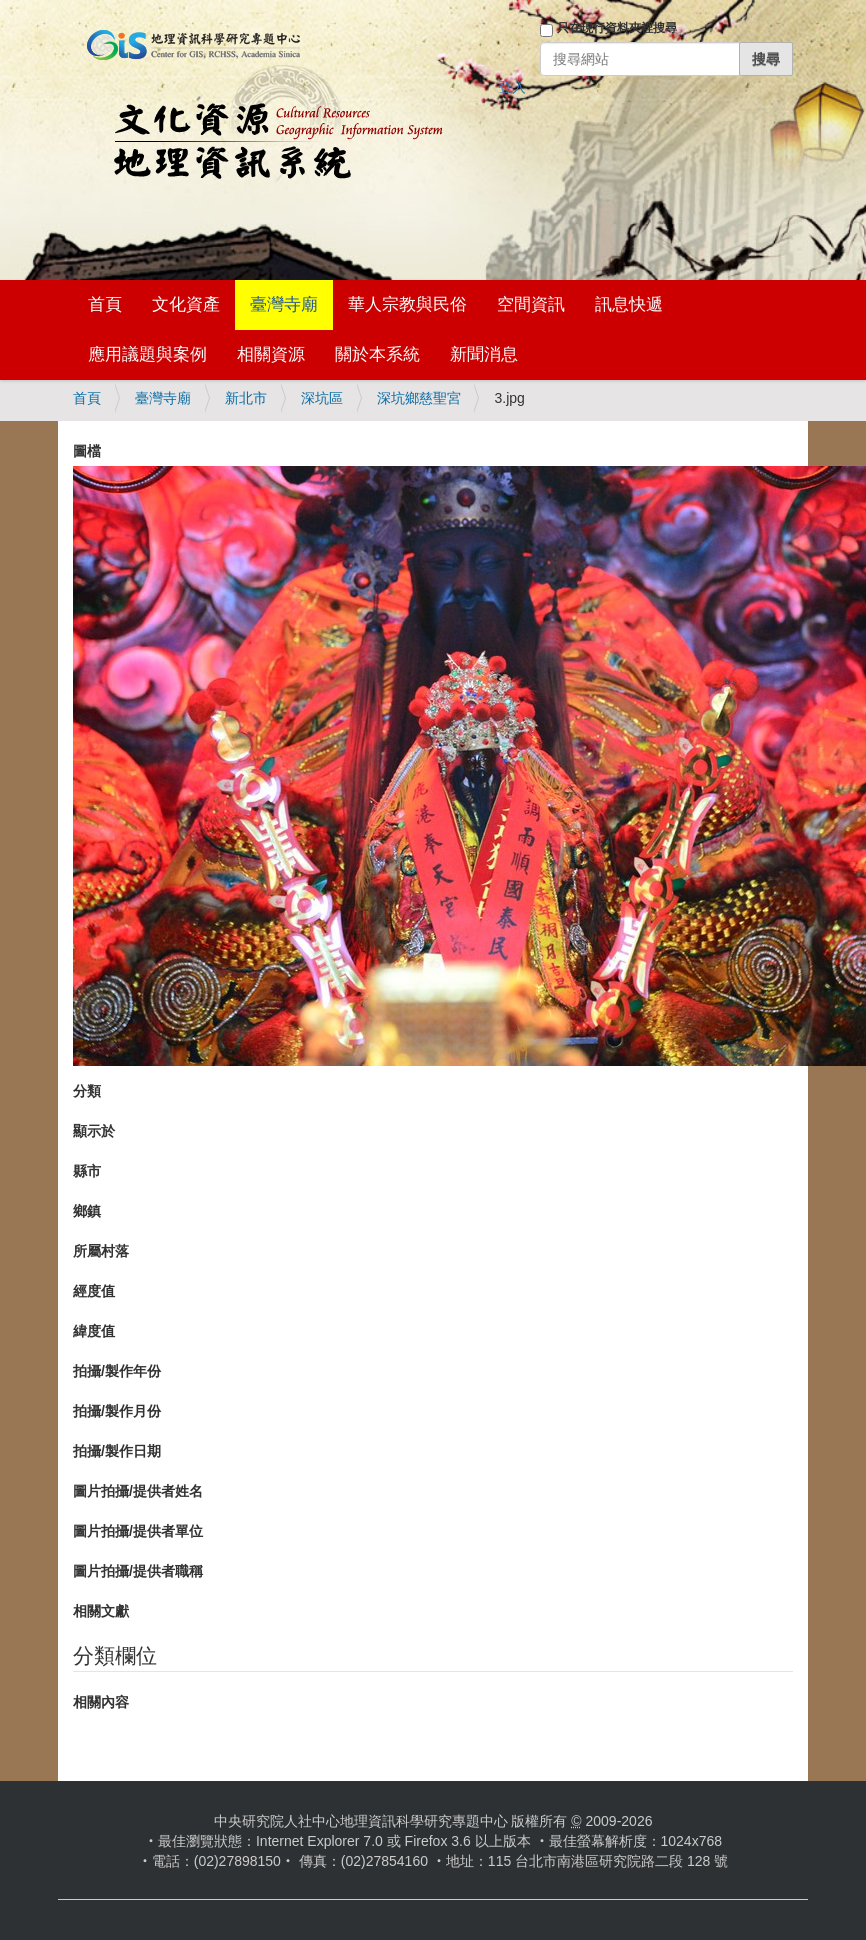 This screenshot has height=1940, width=866. Describe the element at coordinates (377, 354) in the screenshot. I see `關於本系統` at that location.